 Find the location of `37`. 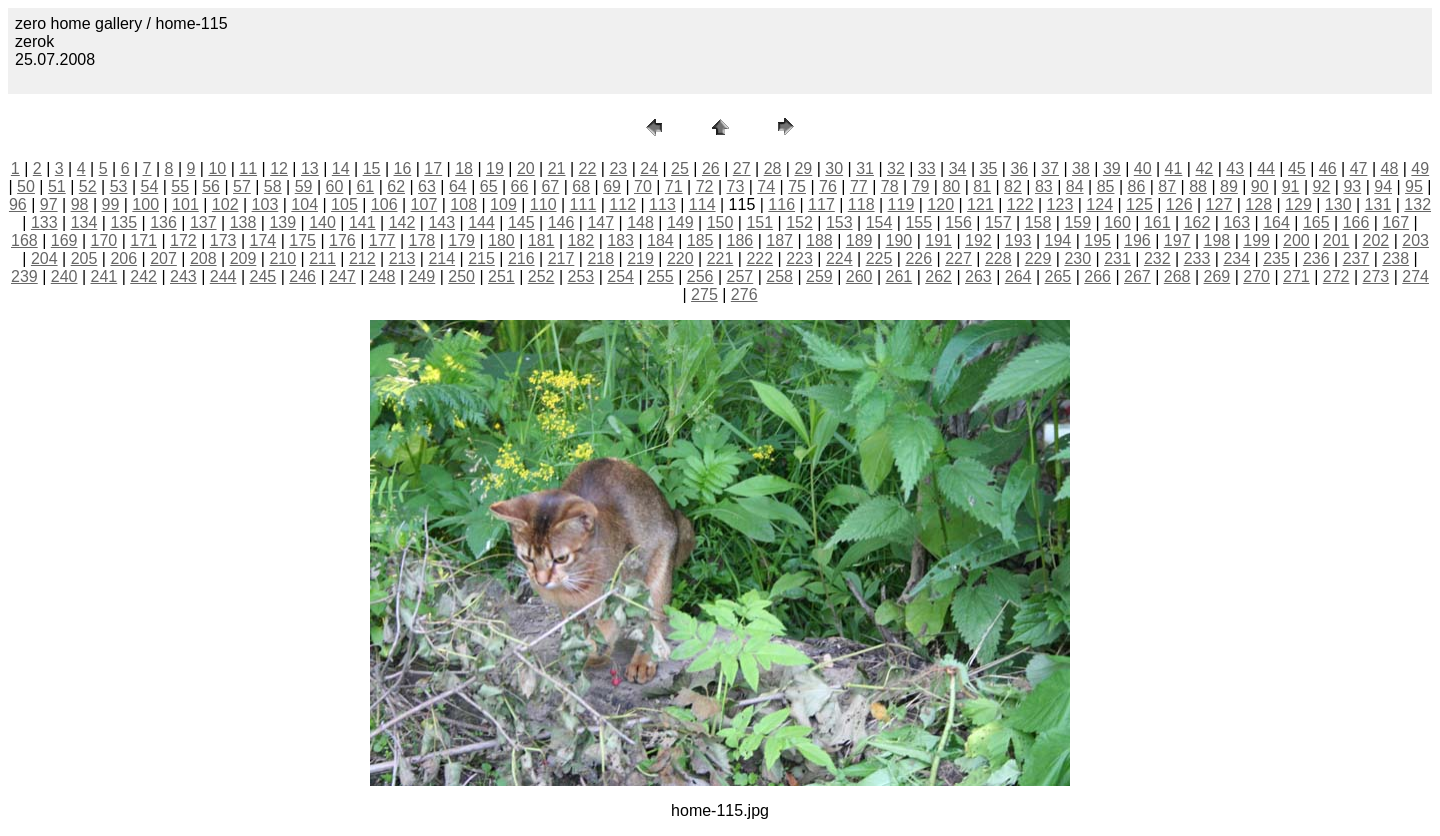

37 is located at coordinates (1050, 168).